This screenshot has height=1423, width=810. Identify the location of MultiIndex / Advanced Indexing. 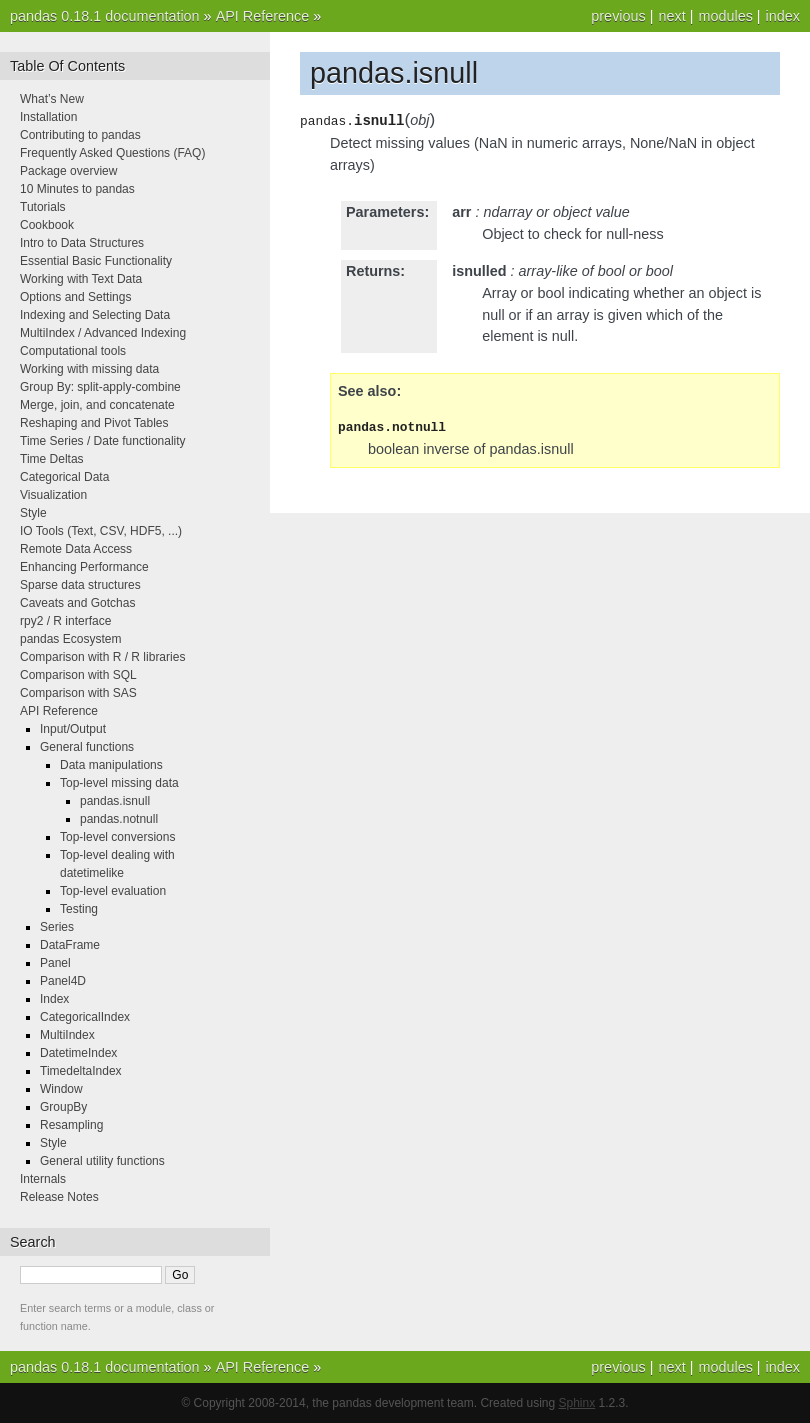
(103, 333).